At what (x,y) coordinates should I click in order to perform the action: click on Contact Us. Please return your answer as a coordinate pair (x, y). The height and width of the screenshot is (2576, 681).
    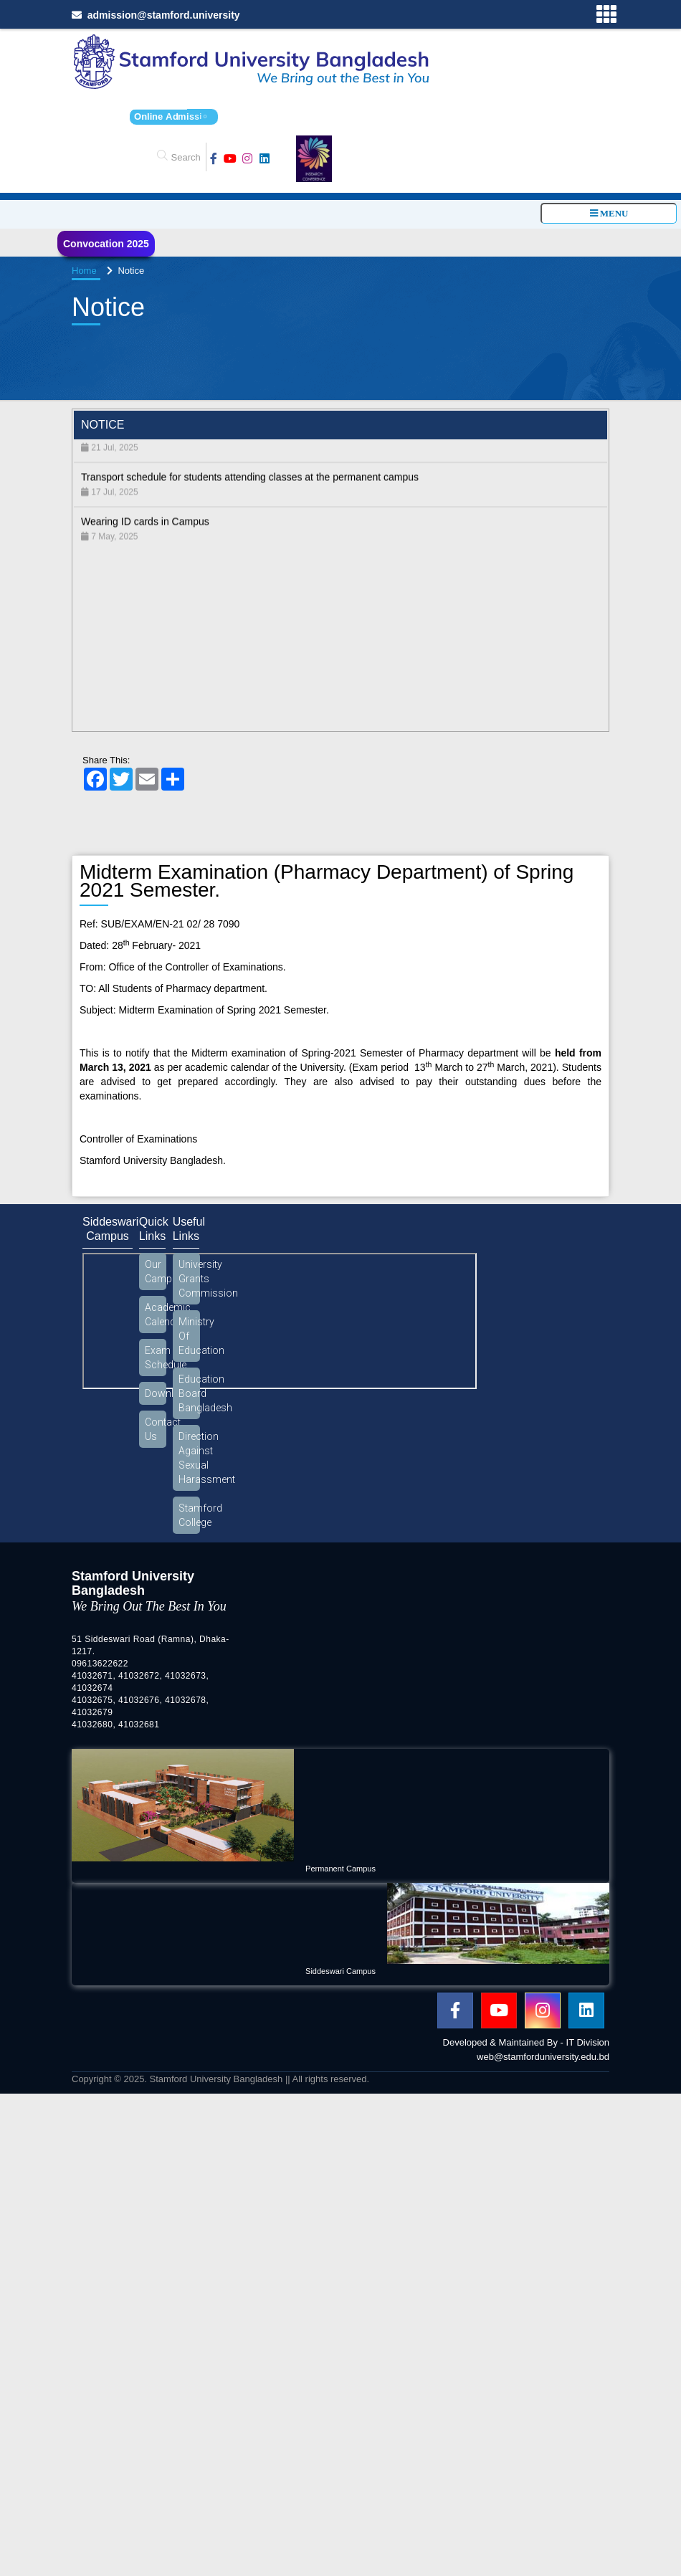
    Looking at the image, I should click on (155, 1429).